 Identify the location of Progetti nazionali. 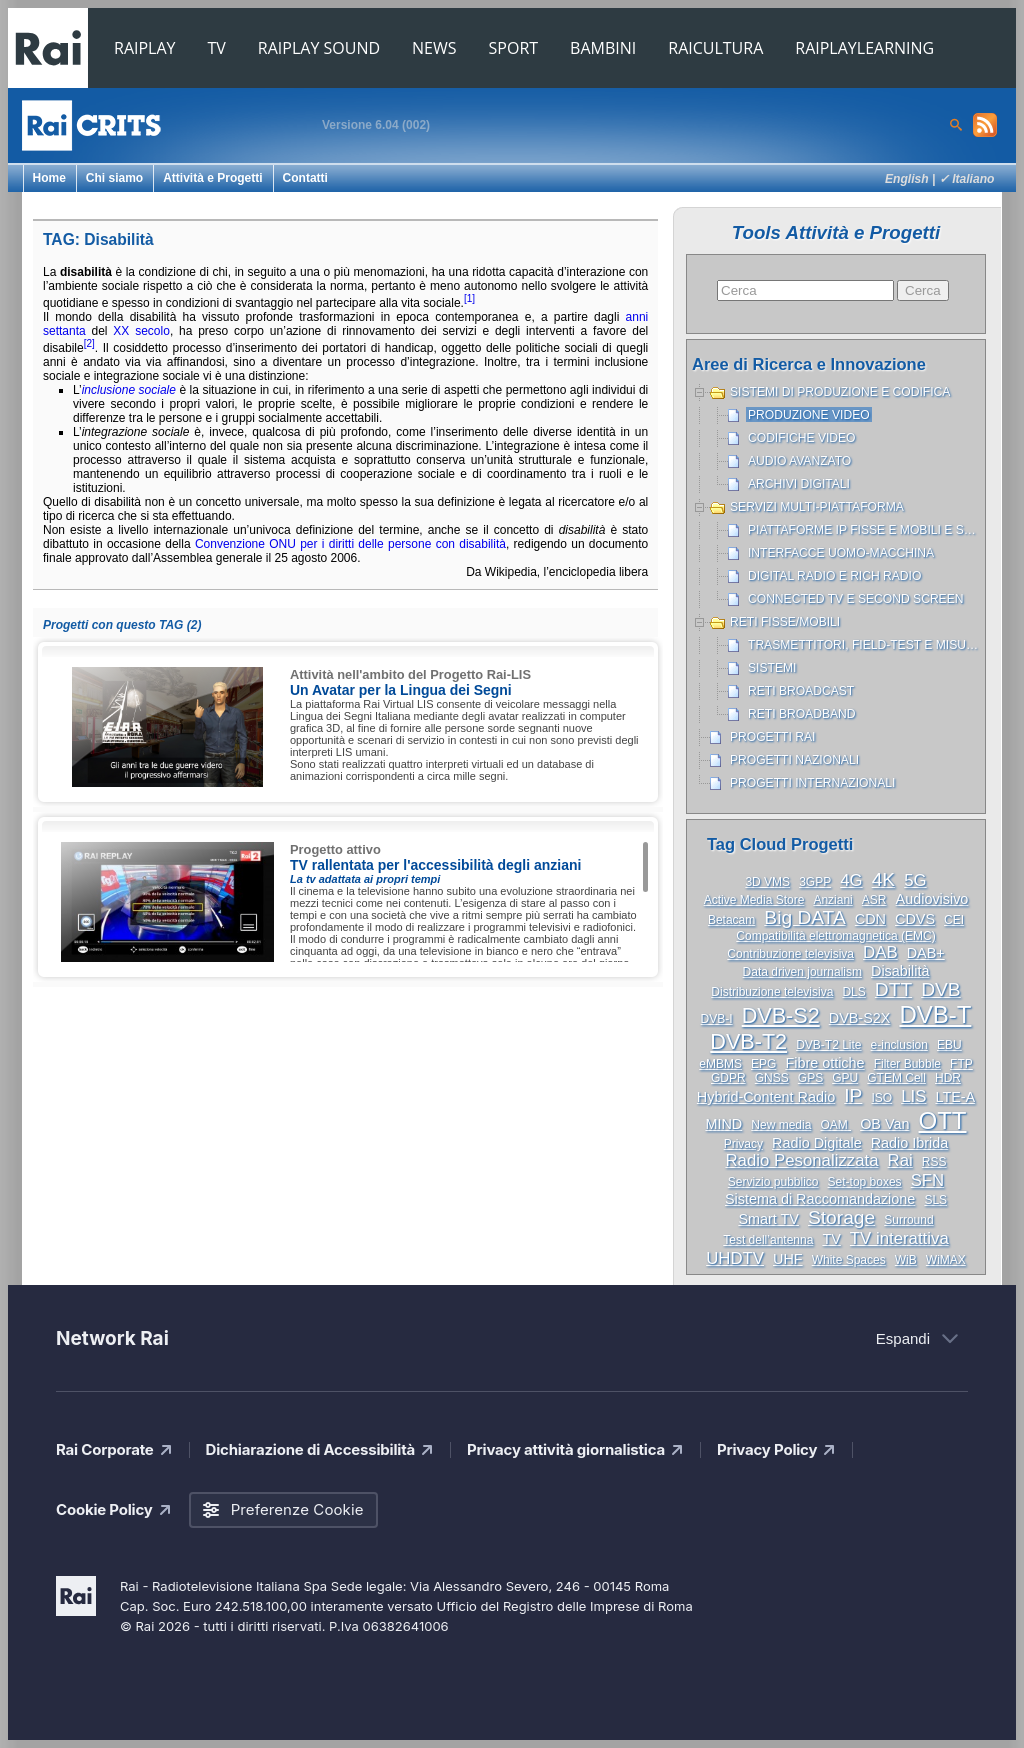
(794, 760).